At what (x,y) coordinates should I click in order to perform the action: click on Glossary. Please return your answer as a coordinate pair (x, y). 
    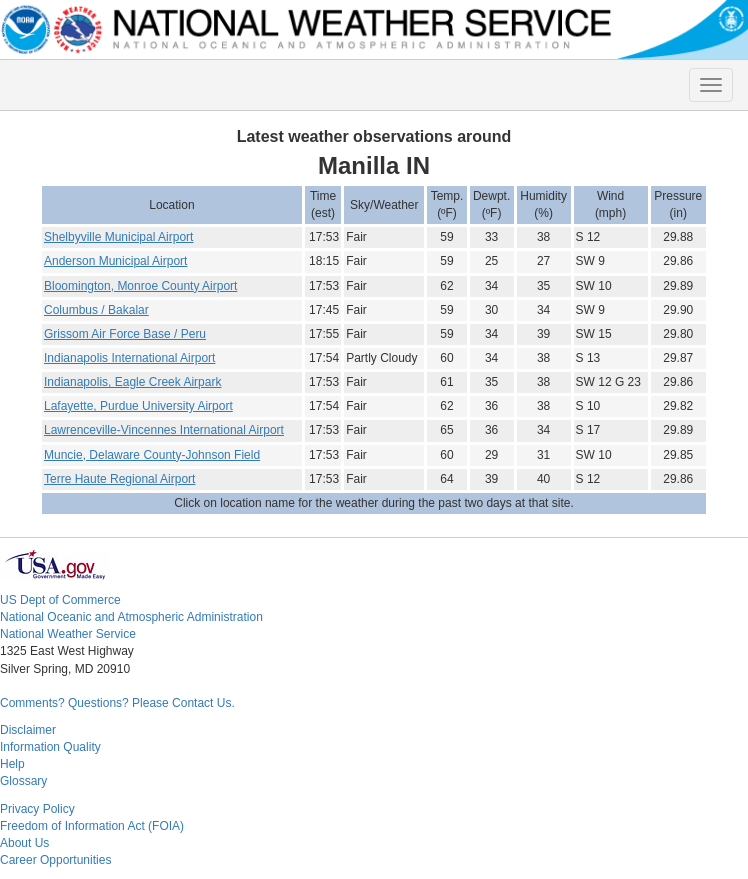
    Looking at the image, I should click on (23, 781).